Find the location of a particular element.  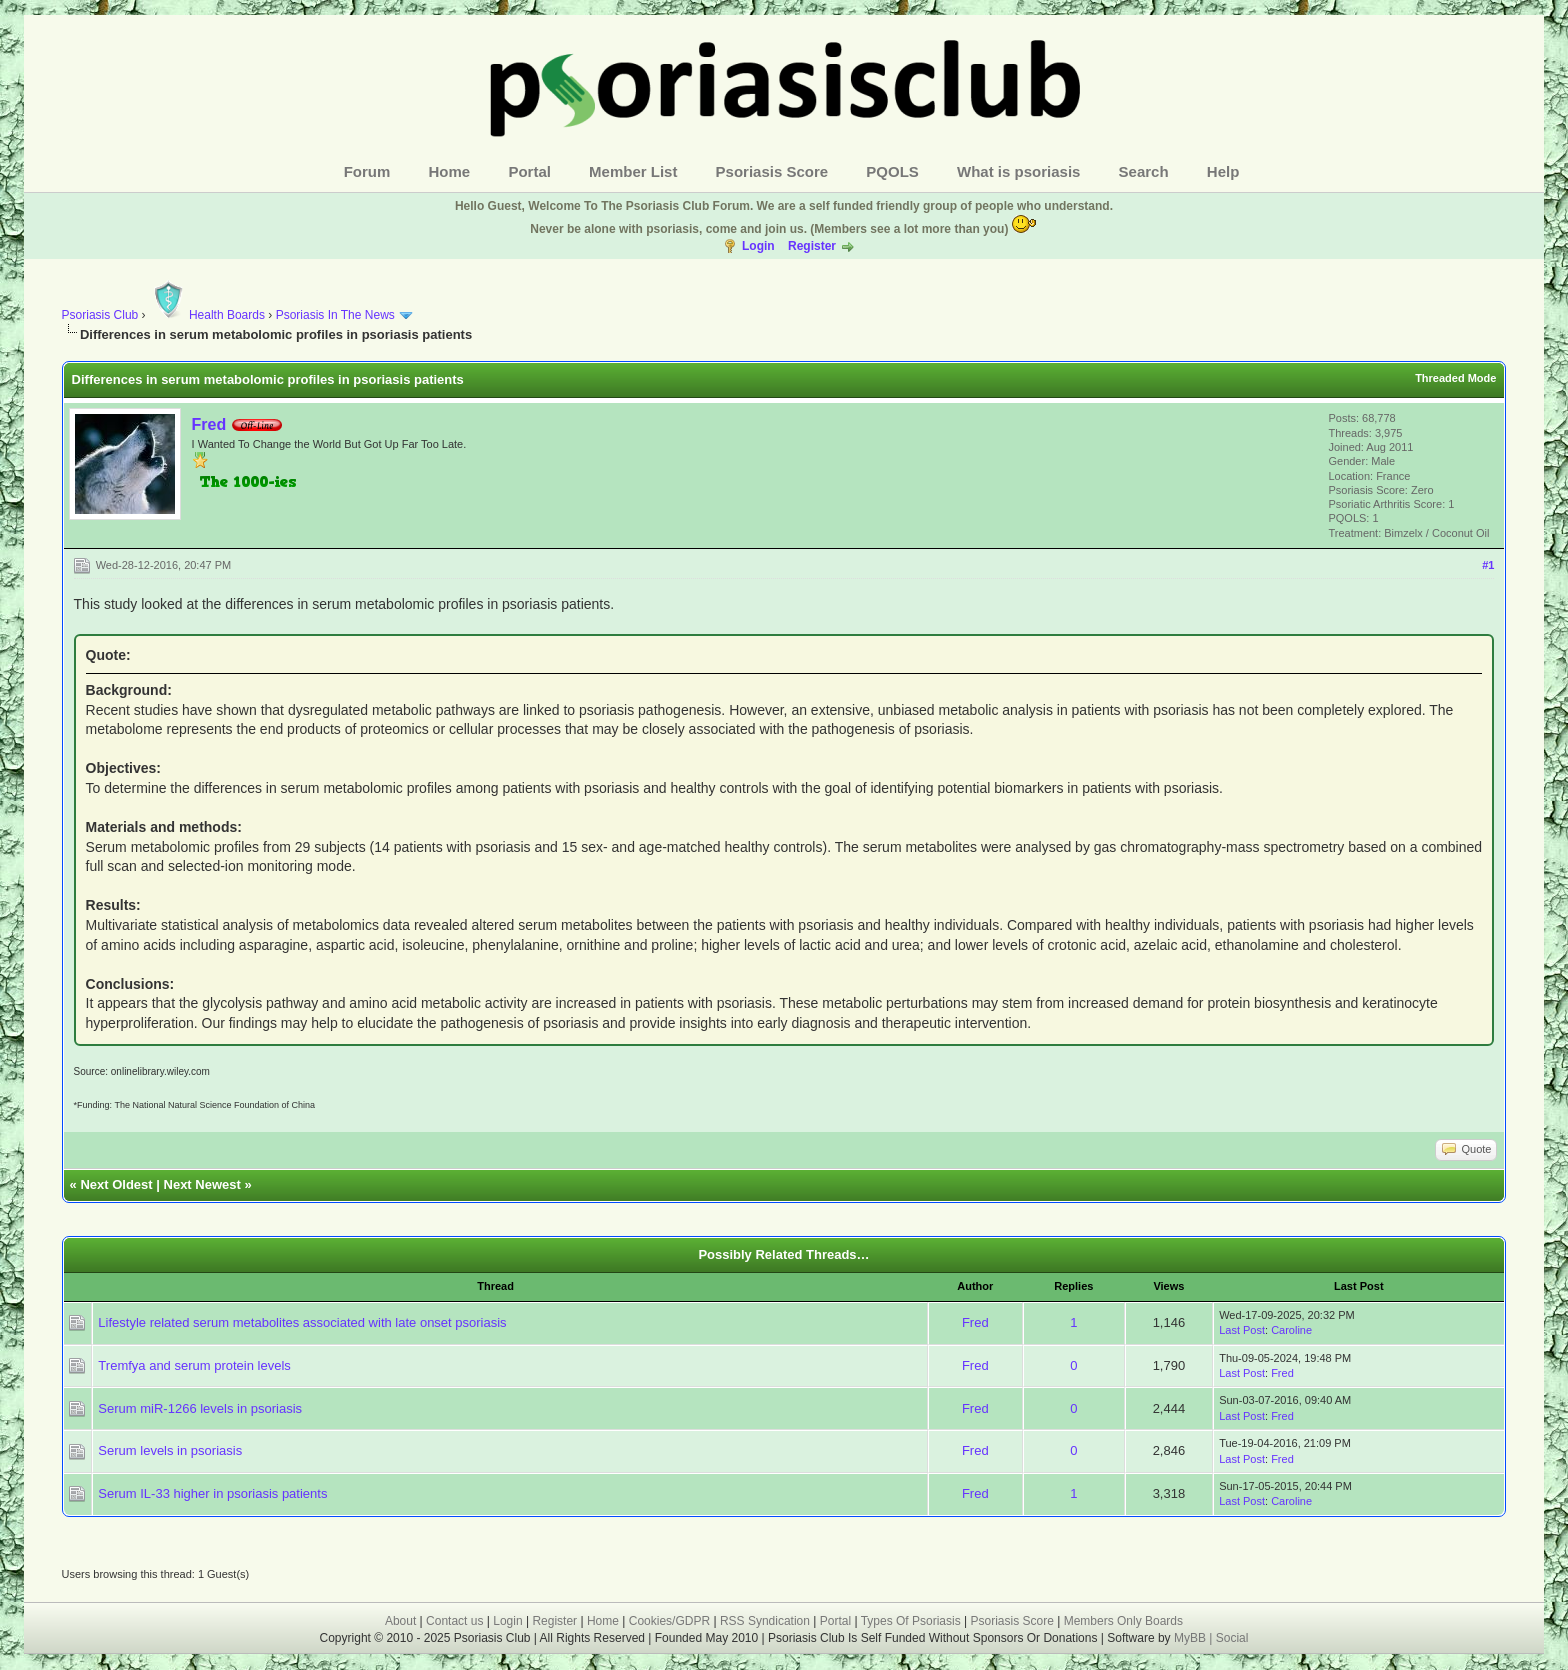

Tremfya and serum protein levels is located at coordinates (194, 1365).